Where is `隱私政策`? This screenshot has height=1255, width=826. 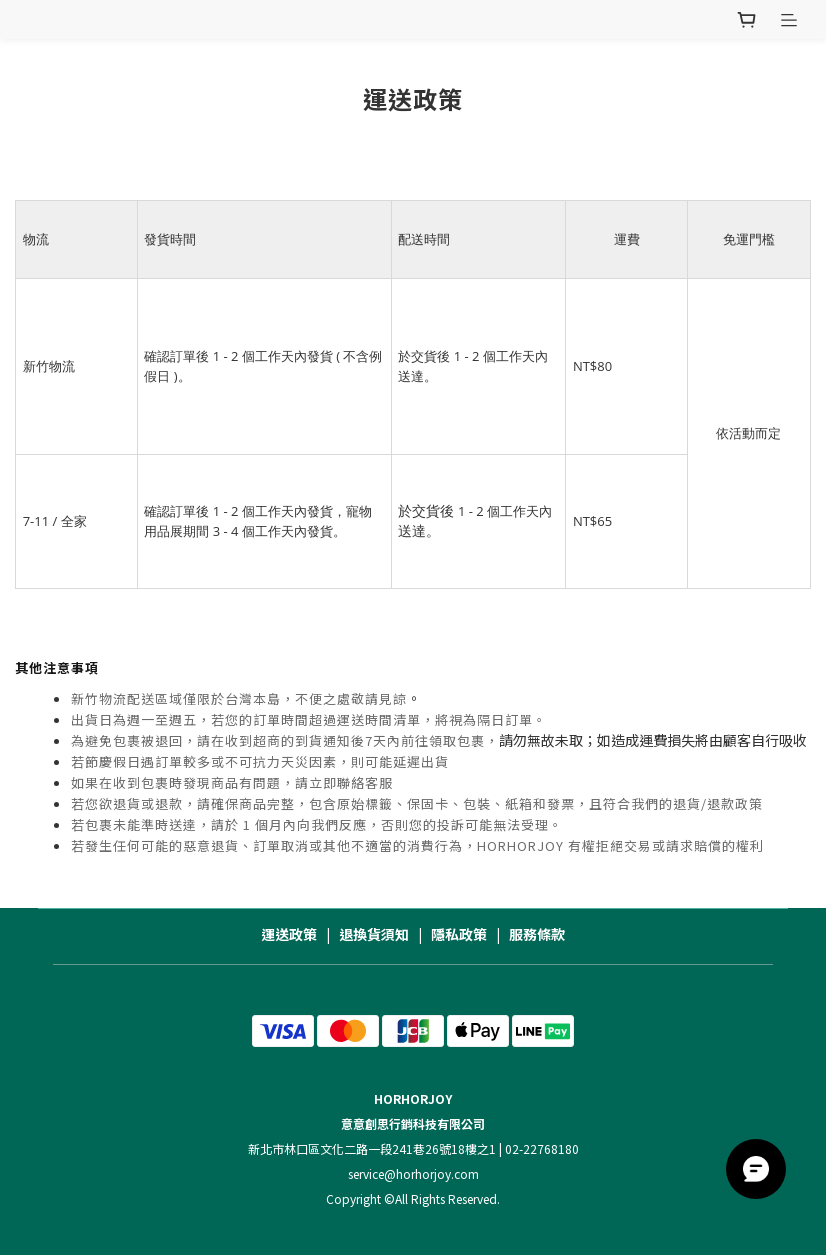
隱私政策 is located at coordinates (459, 934).